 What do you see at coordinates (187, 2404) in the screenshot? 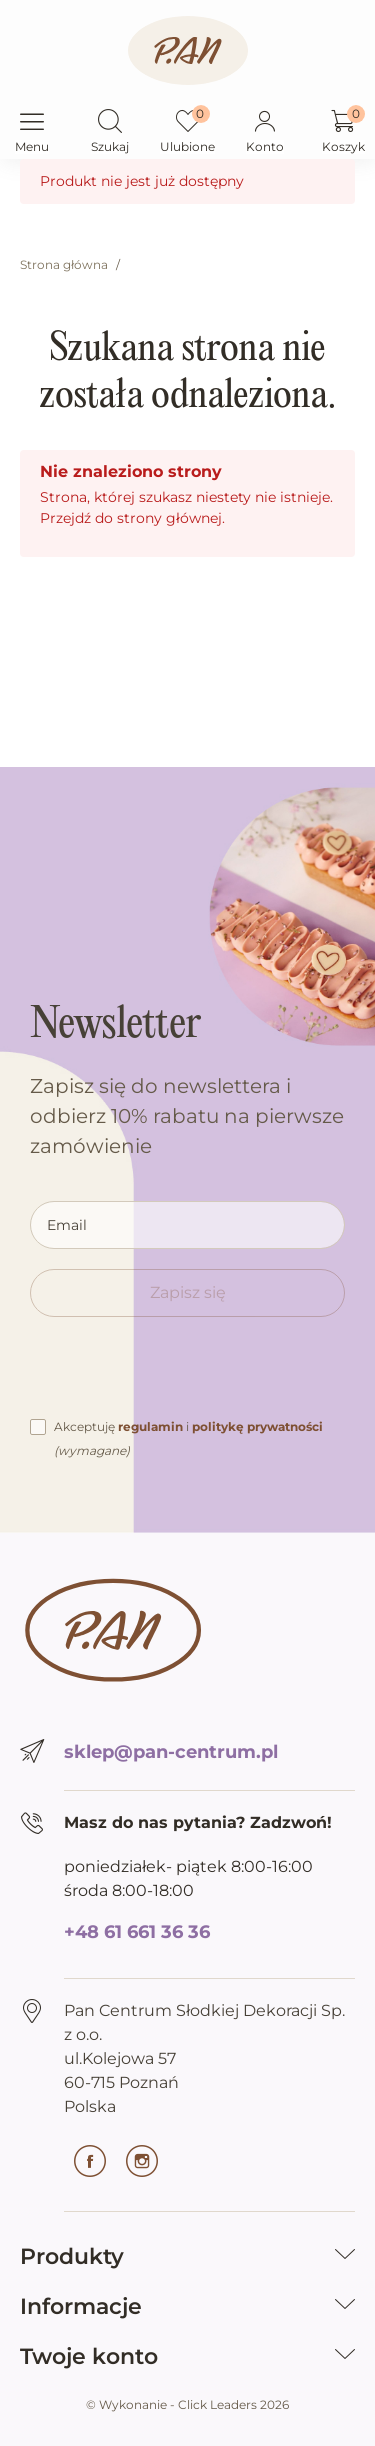
I see `©️ Wykonanie - Click Leaders 2026` at bounding box center [187, 2404].